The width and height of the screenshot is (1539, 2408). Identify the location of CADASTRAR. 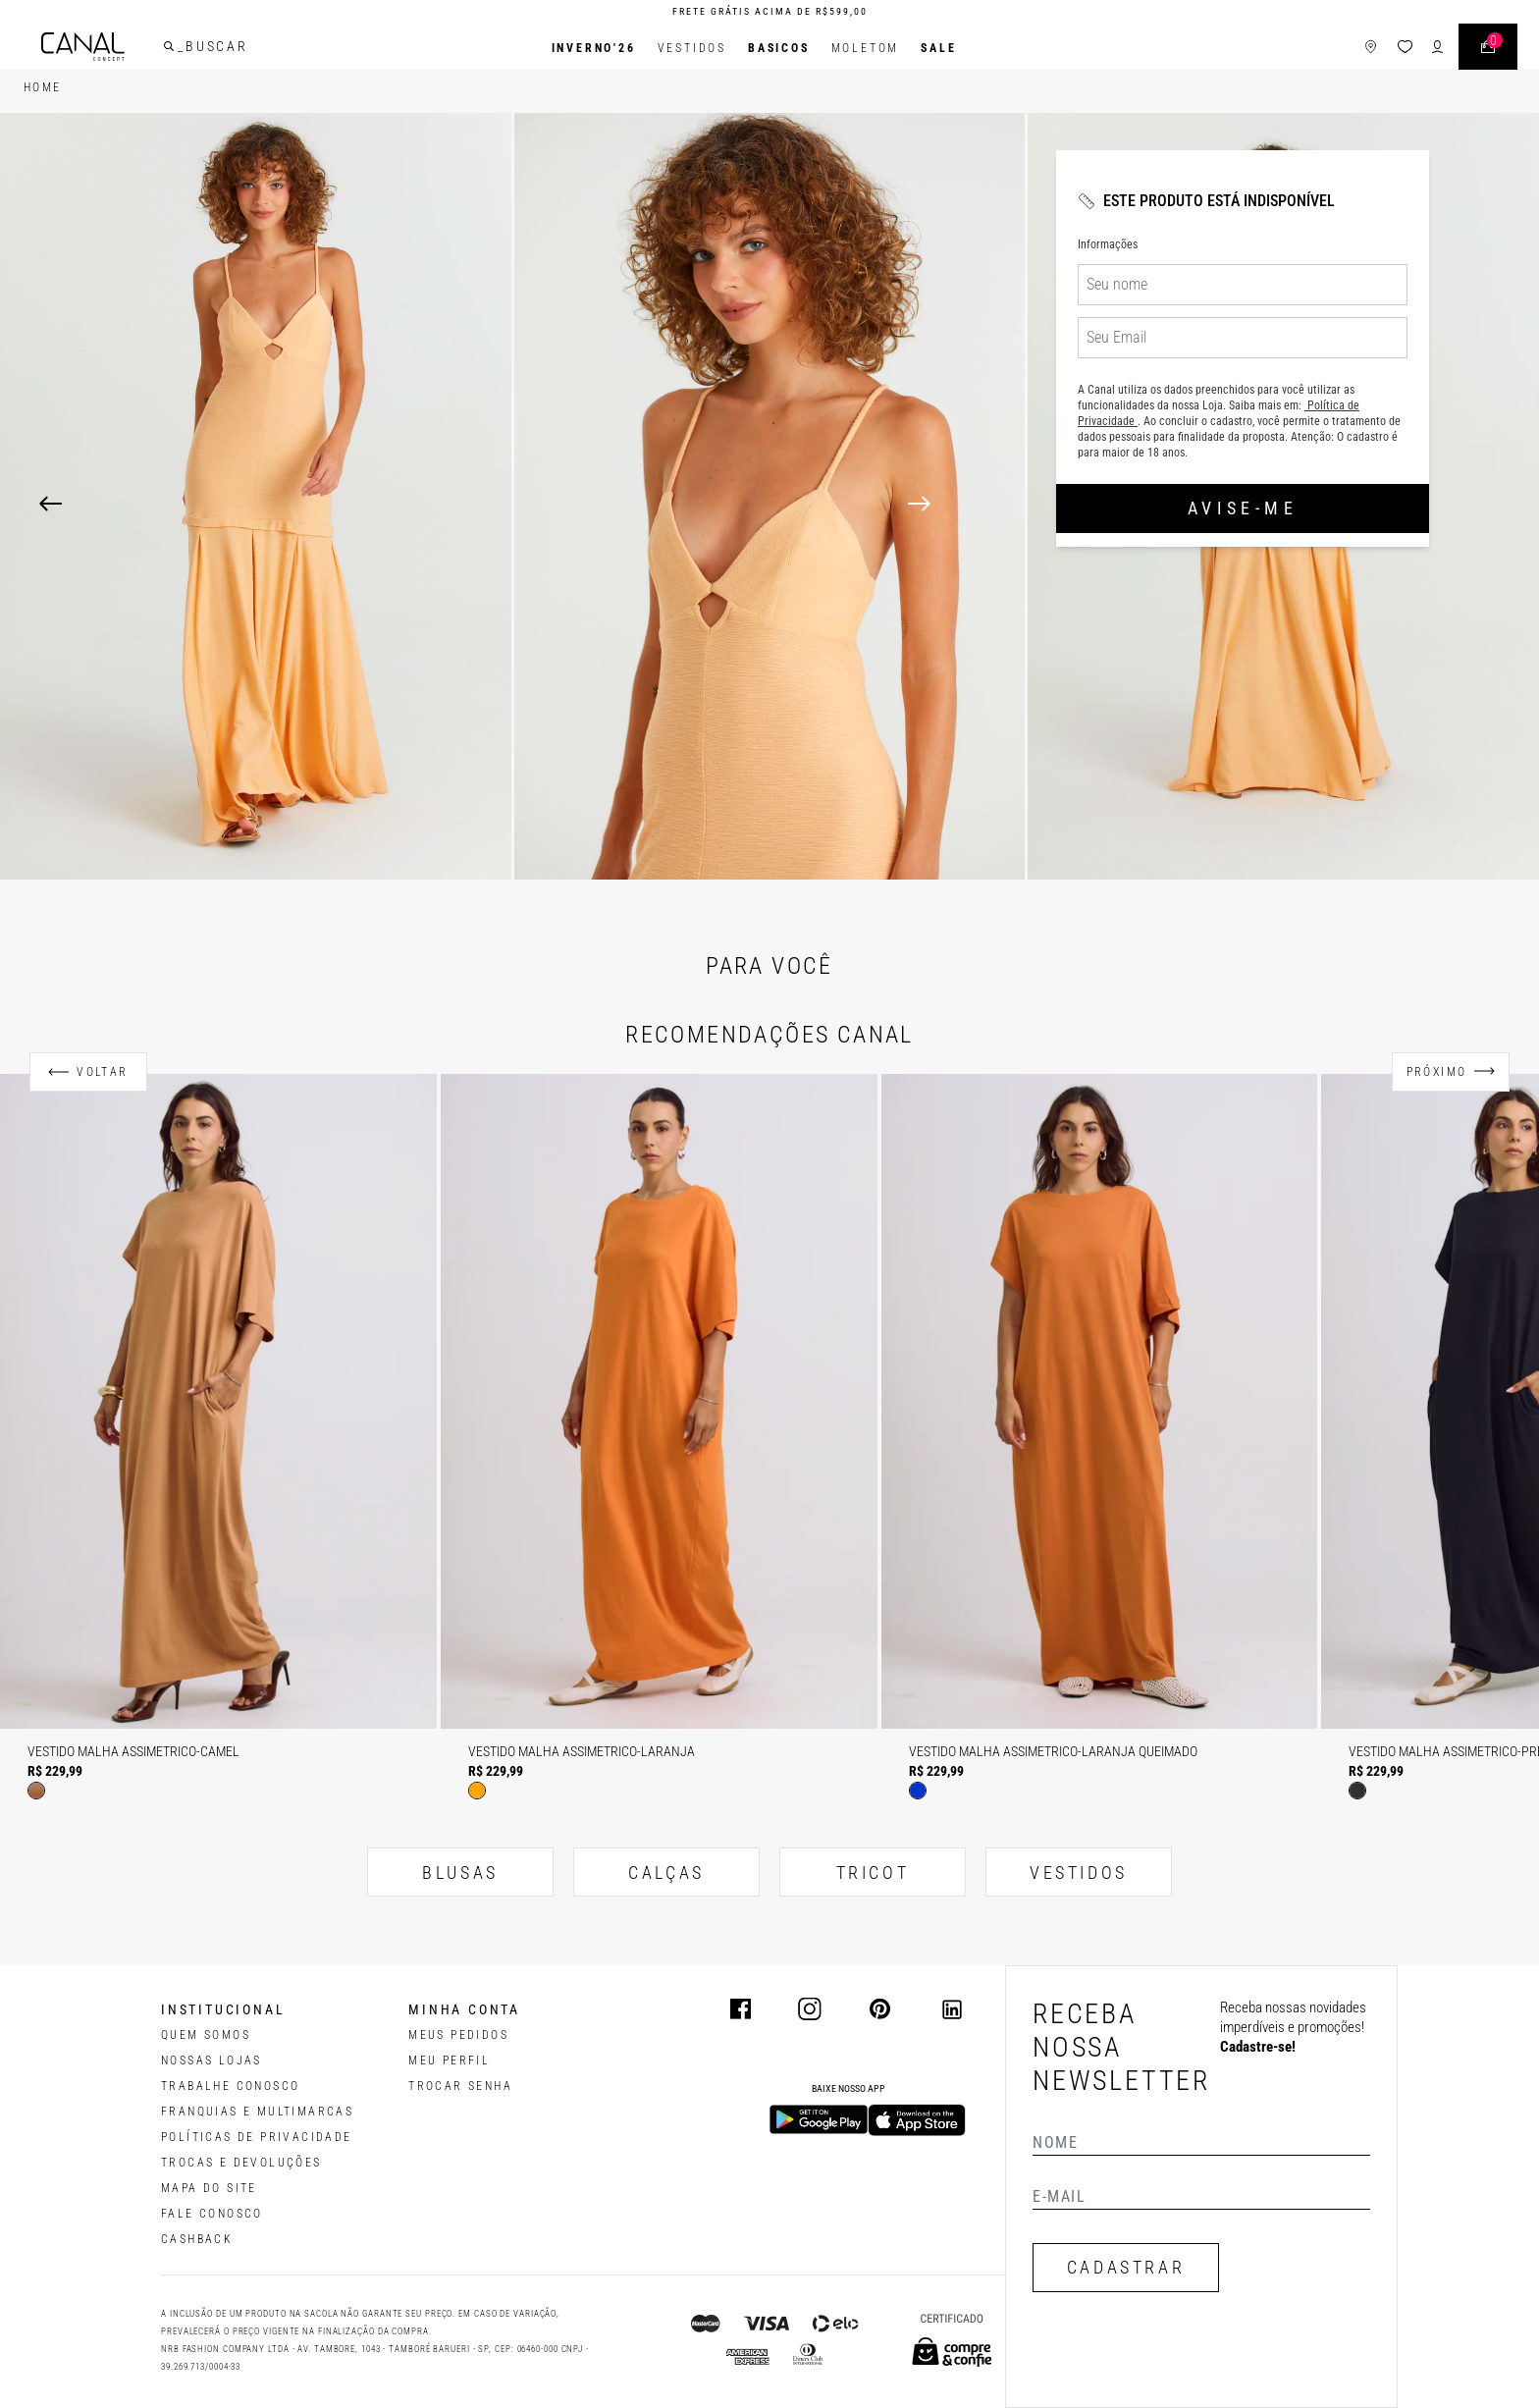
(1126, 2267).